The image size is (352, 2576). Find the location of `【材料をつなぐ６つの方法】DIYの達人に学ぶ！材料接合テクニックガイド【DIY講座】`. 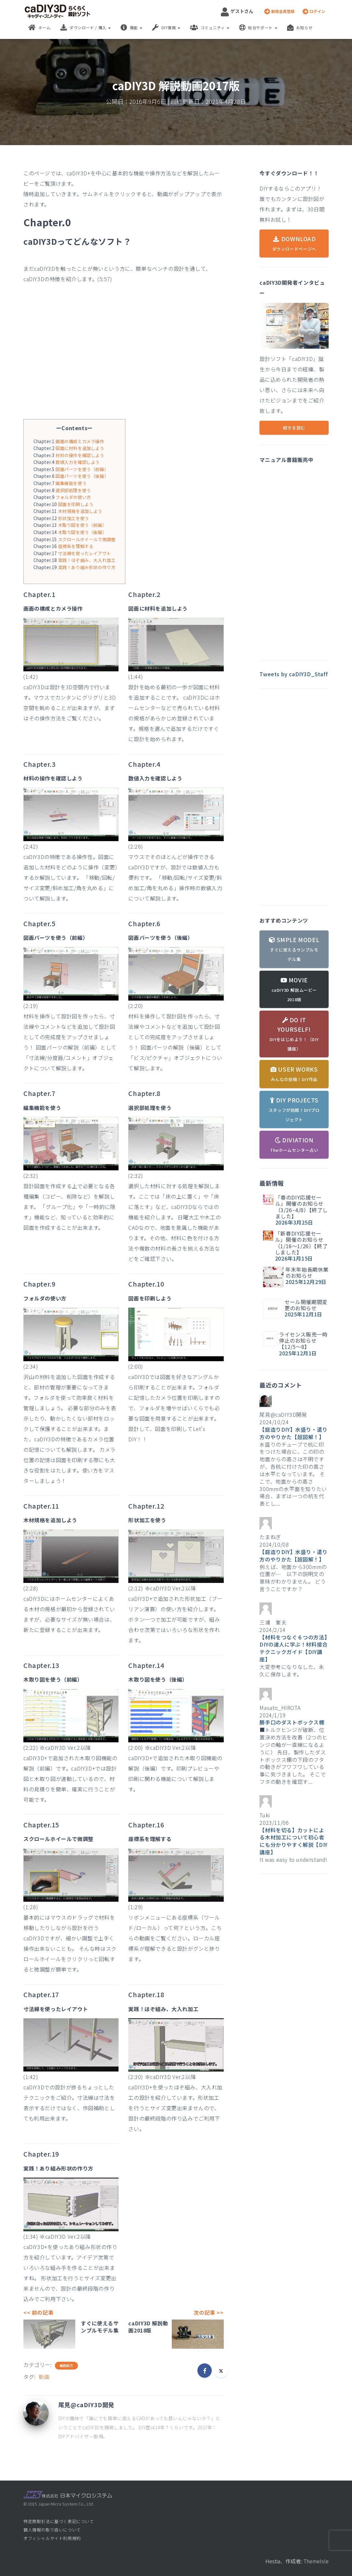

【材料をつなぐ６つの方法】DIYの達人に学ぶ！材料接合テクニックガイド【DIY講座】 is located at coordinates (293, 1648).